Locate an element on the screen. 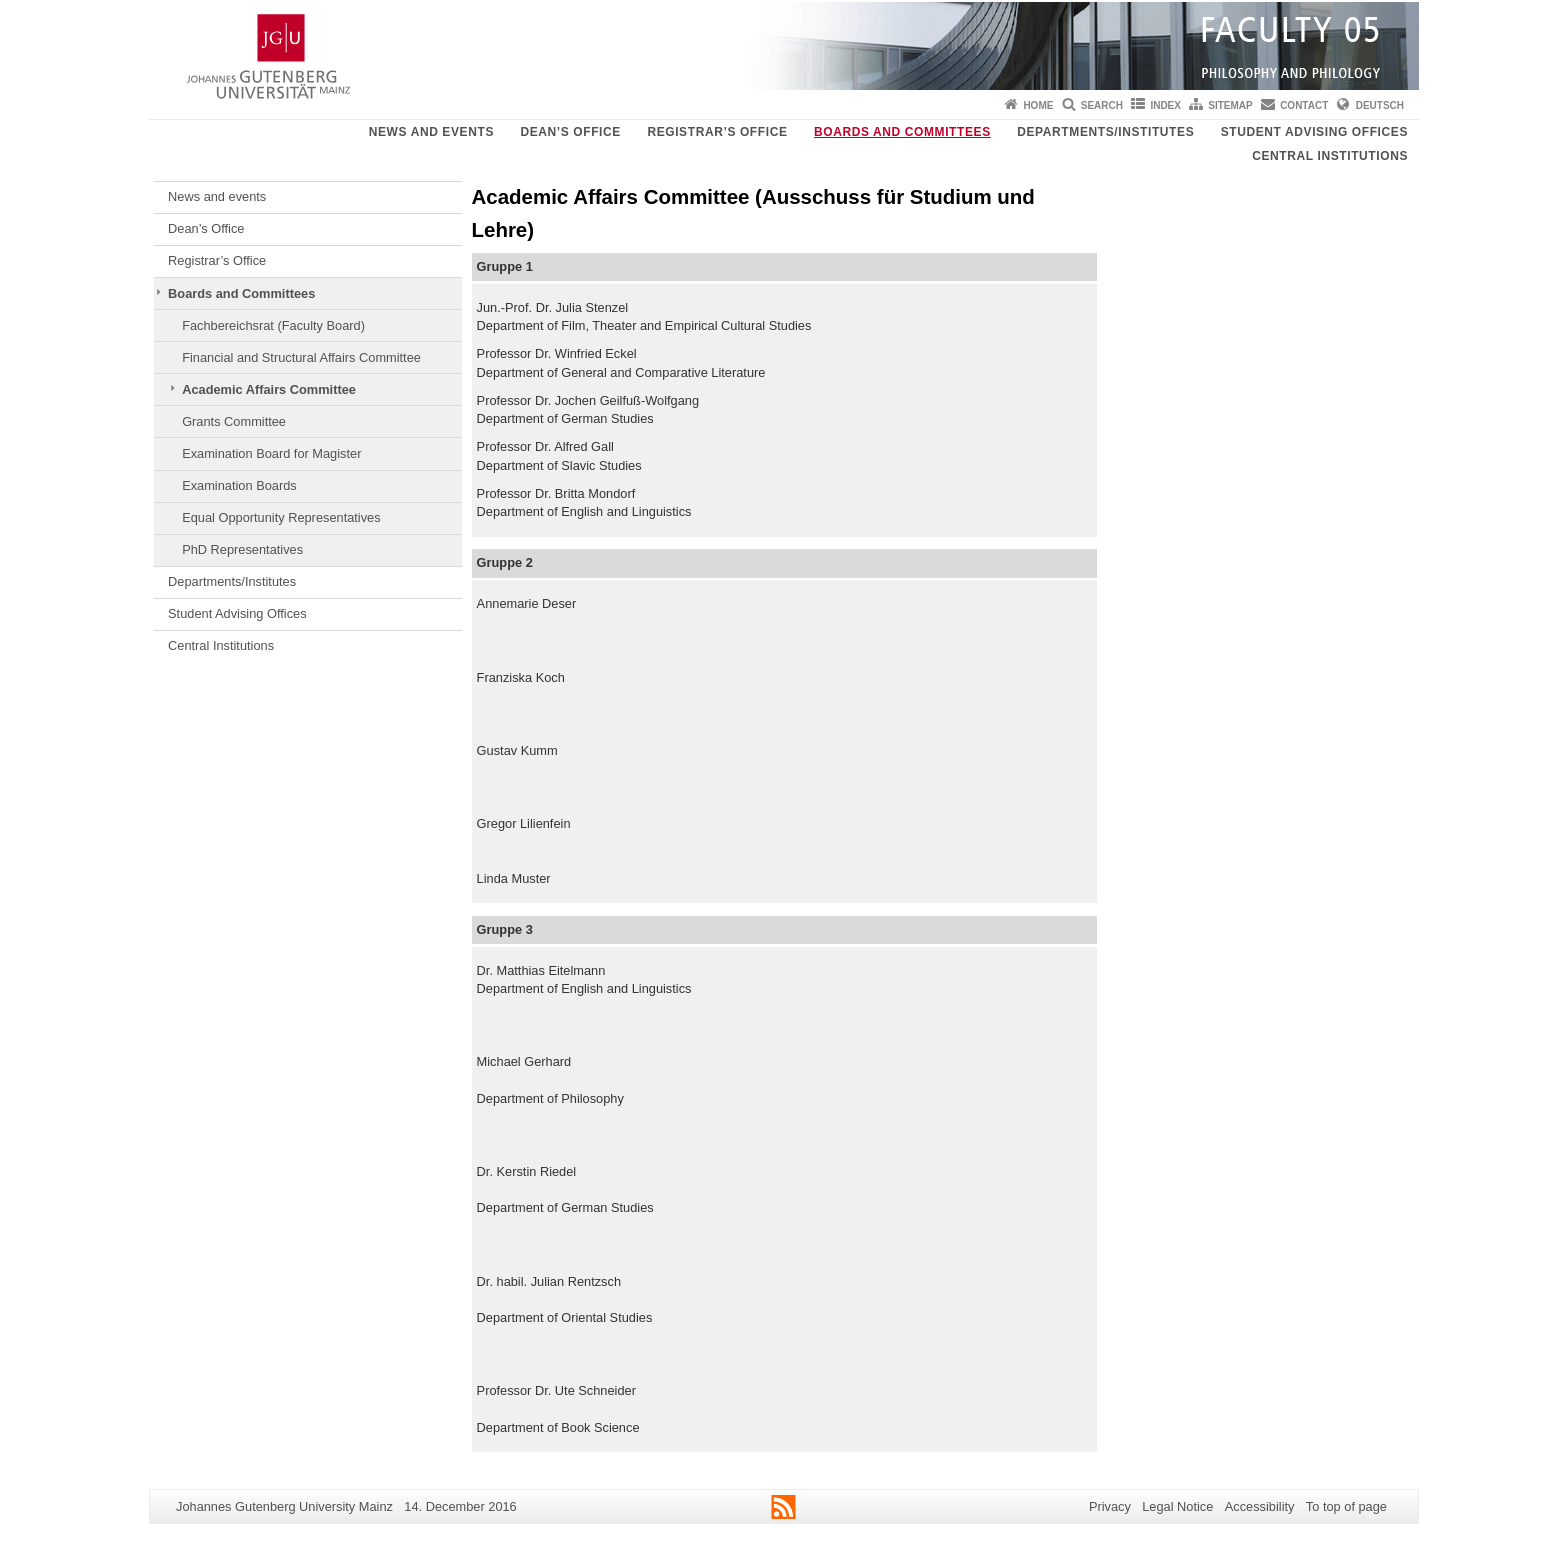  Sitemap is located at coordinates (1230, 105).